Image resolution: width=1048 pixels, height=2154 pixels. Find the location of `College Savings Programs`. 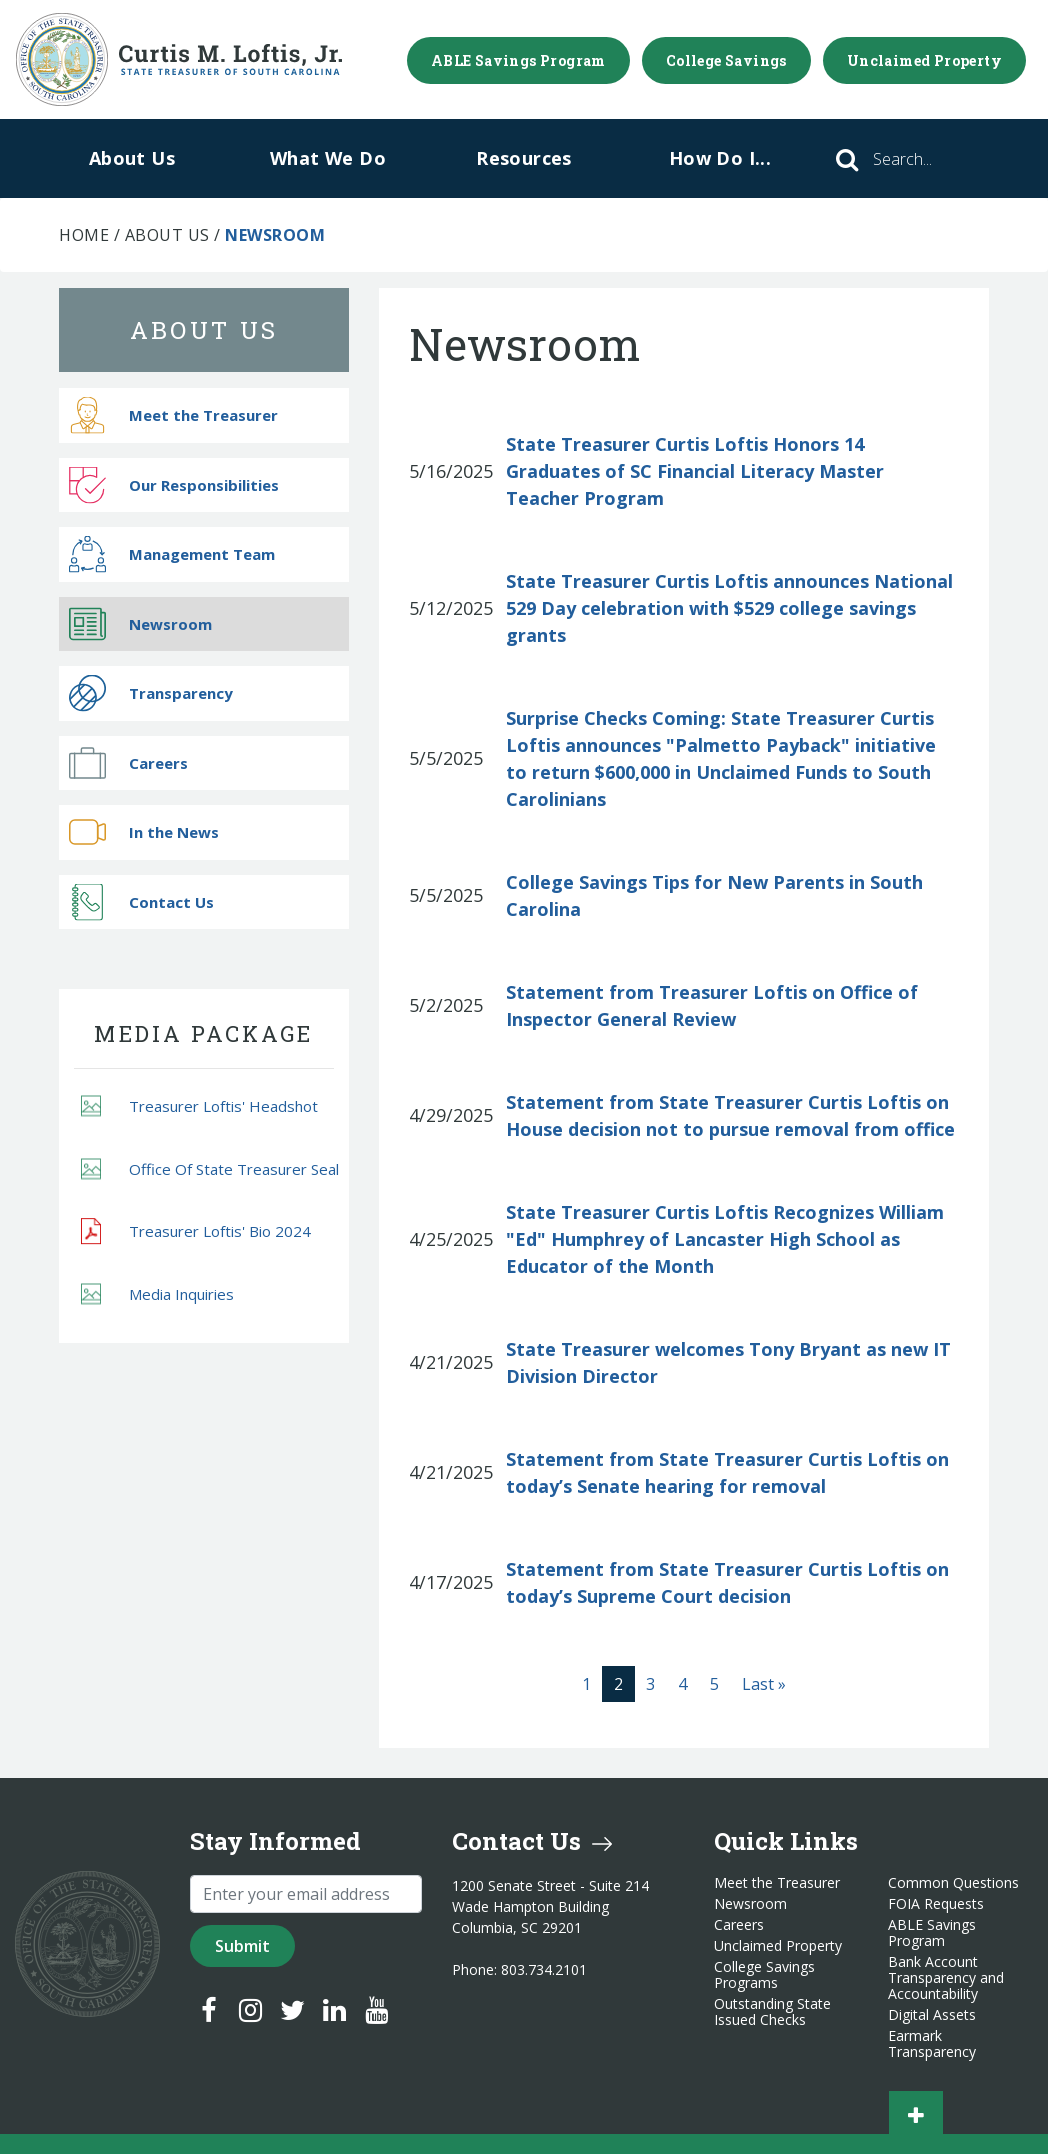

College Savings Programs is located at coordinates (764, 1975).